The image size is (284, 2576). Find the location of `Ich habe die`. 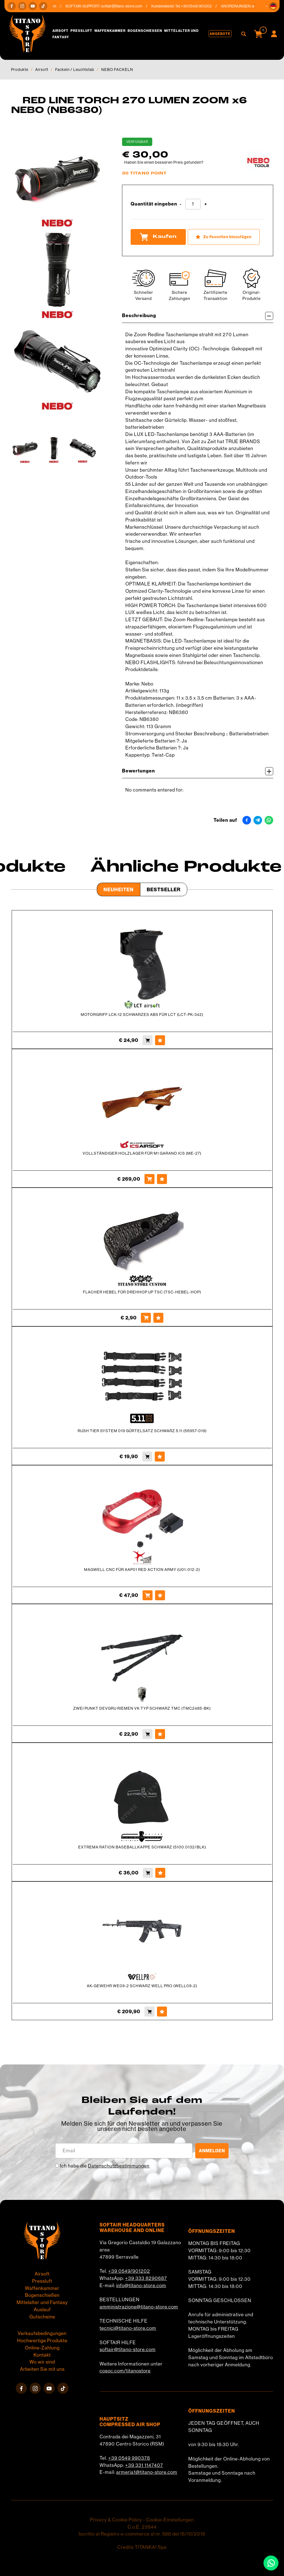

Ich habe die is located at coordinates (104, 2166).